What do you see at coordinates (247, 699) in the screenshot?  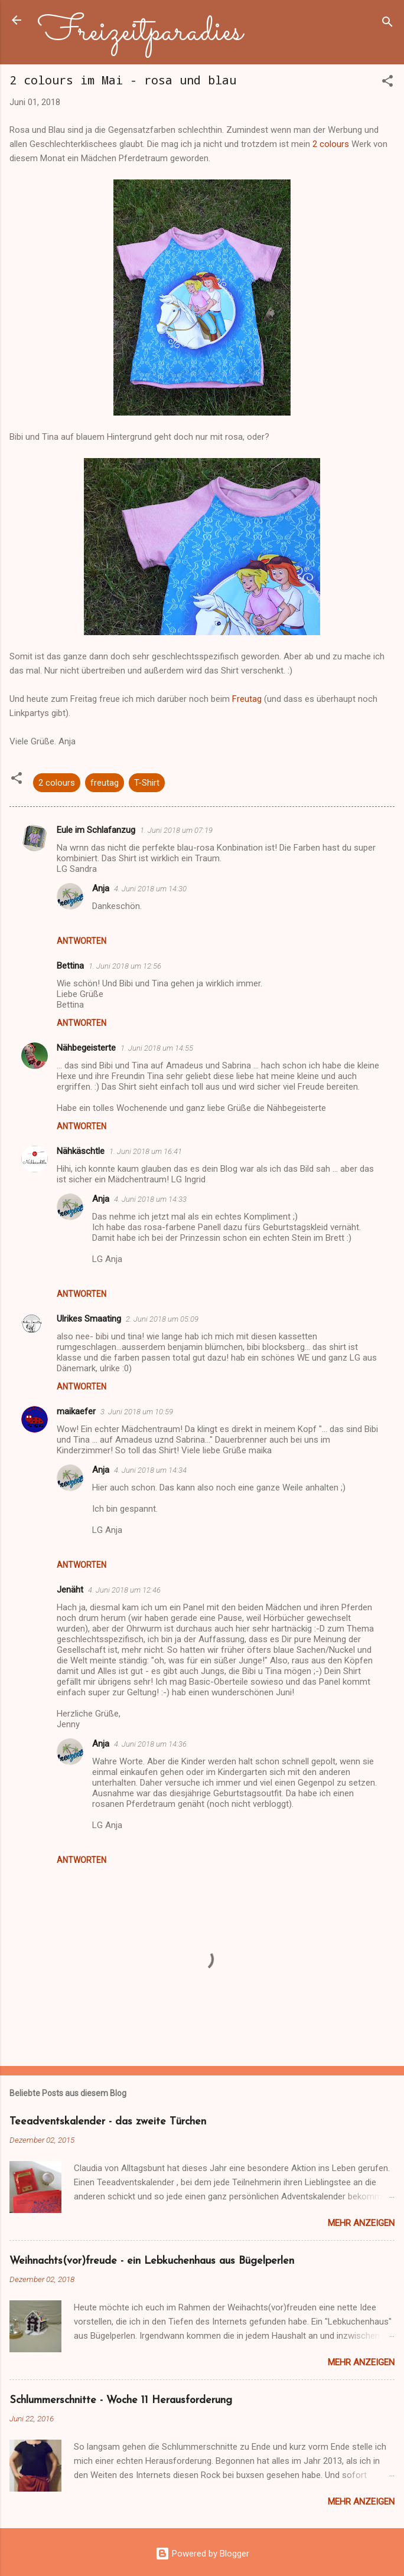 I see `Freutag` at bounding box center [247, 699].